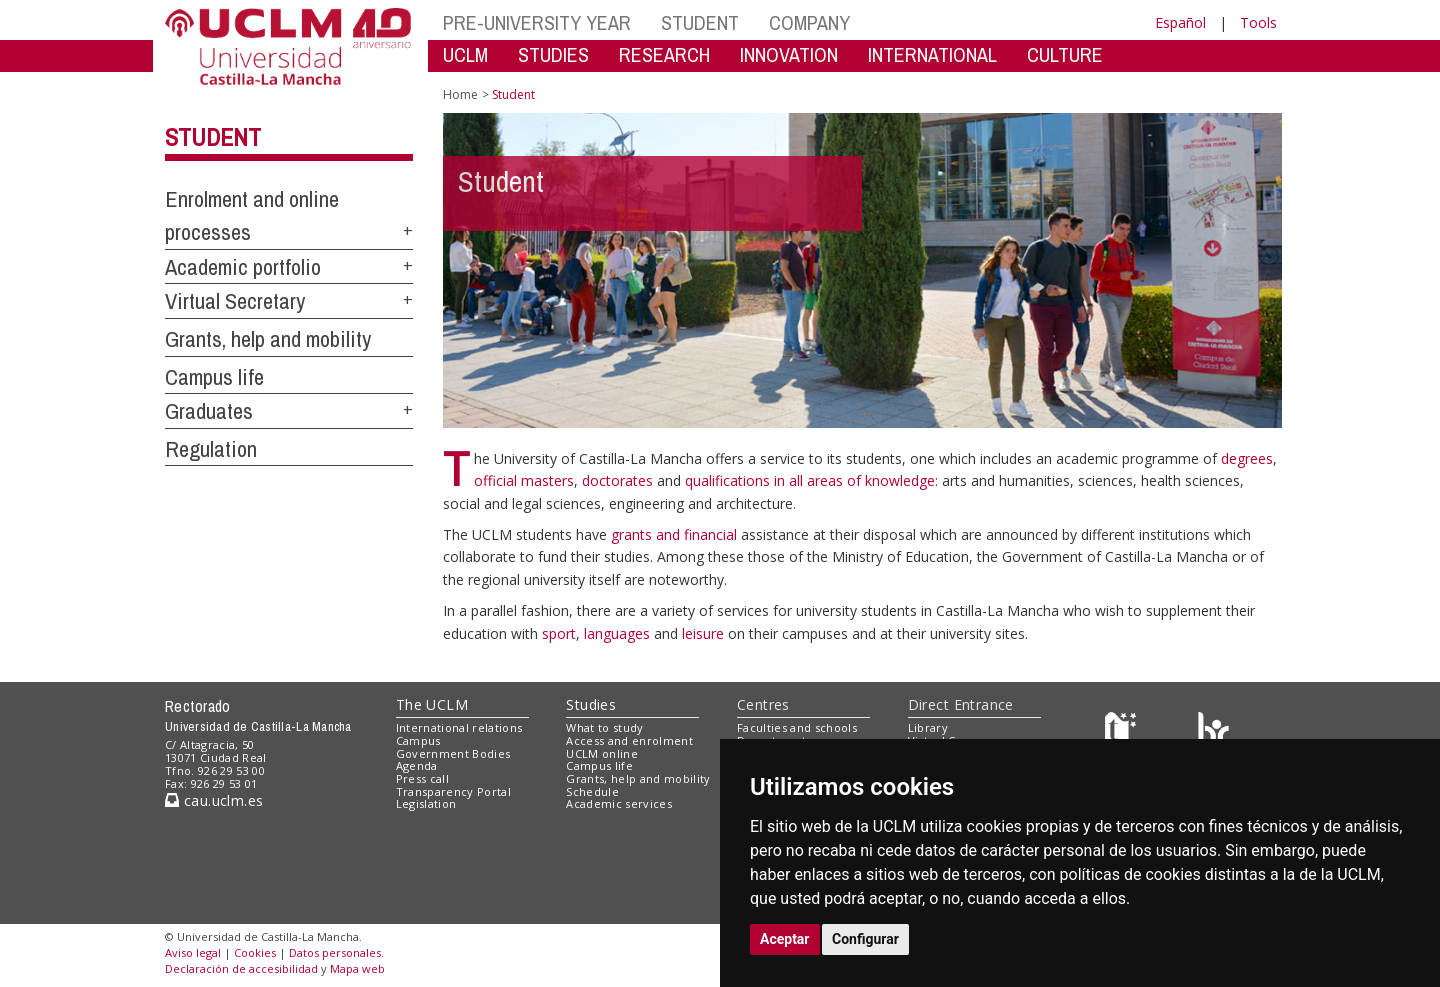  I want to click on The UCLM, so click(432, 704).